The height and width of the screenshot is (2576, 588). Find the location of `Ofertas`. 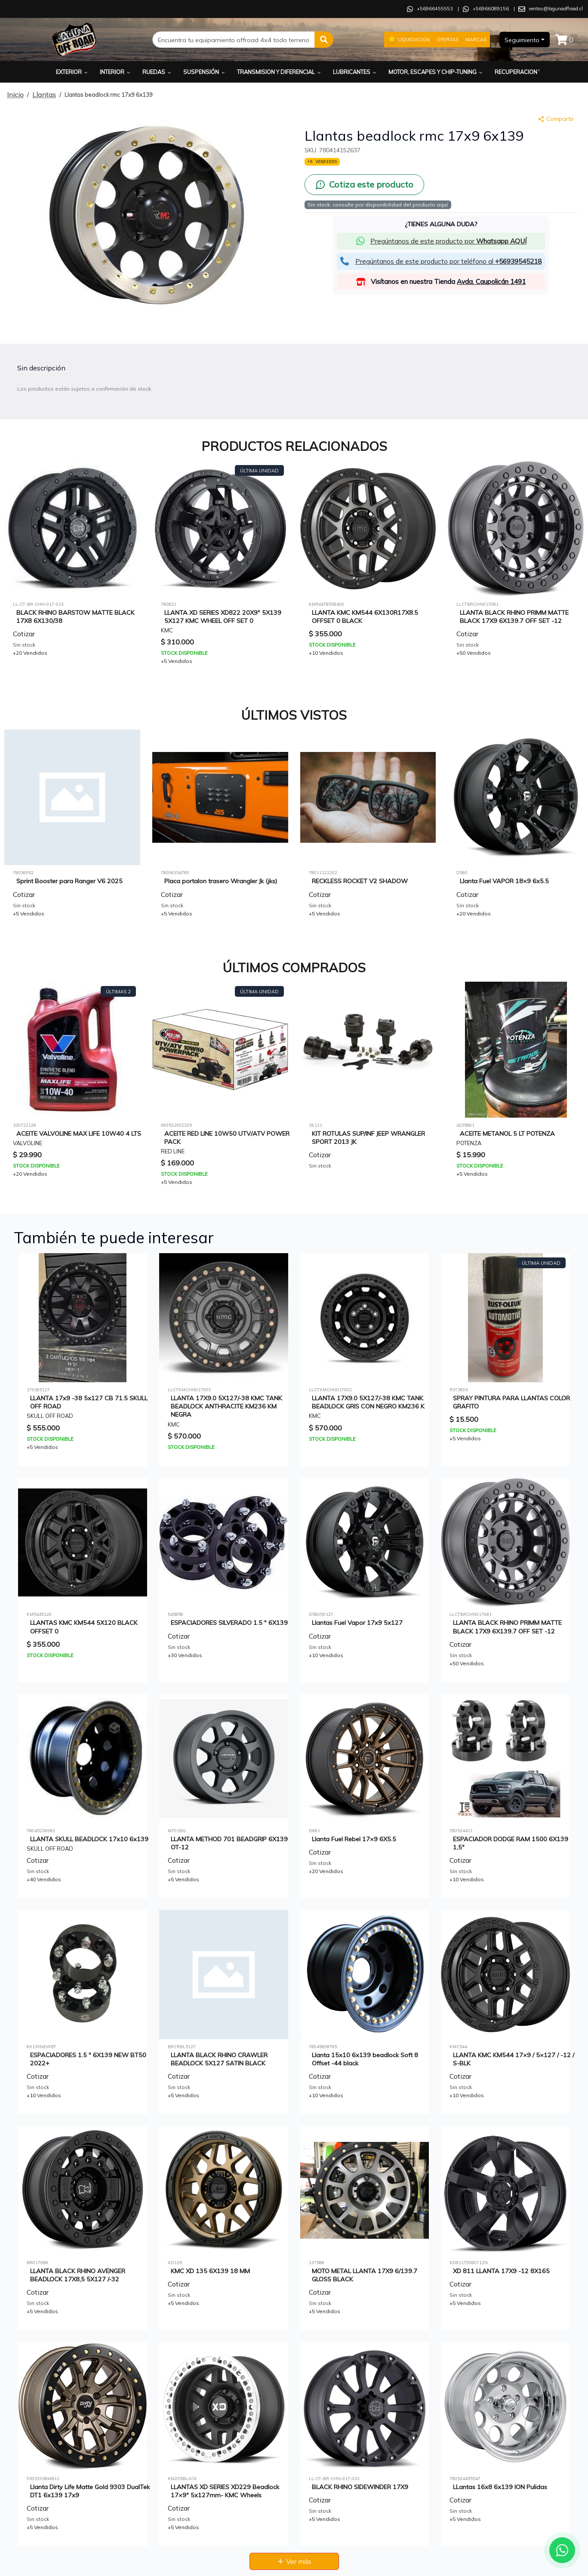

Ofertas is located at coordinates (448, 40).